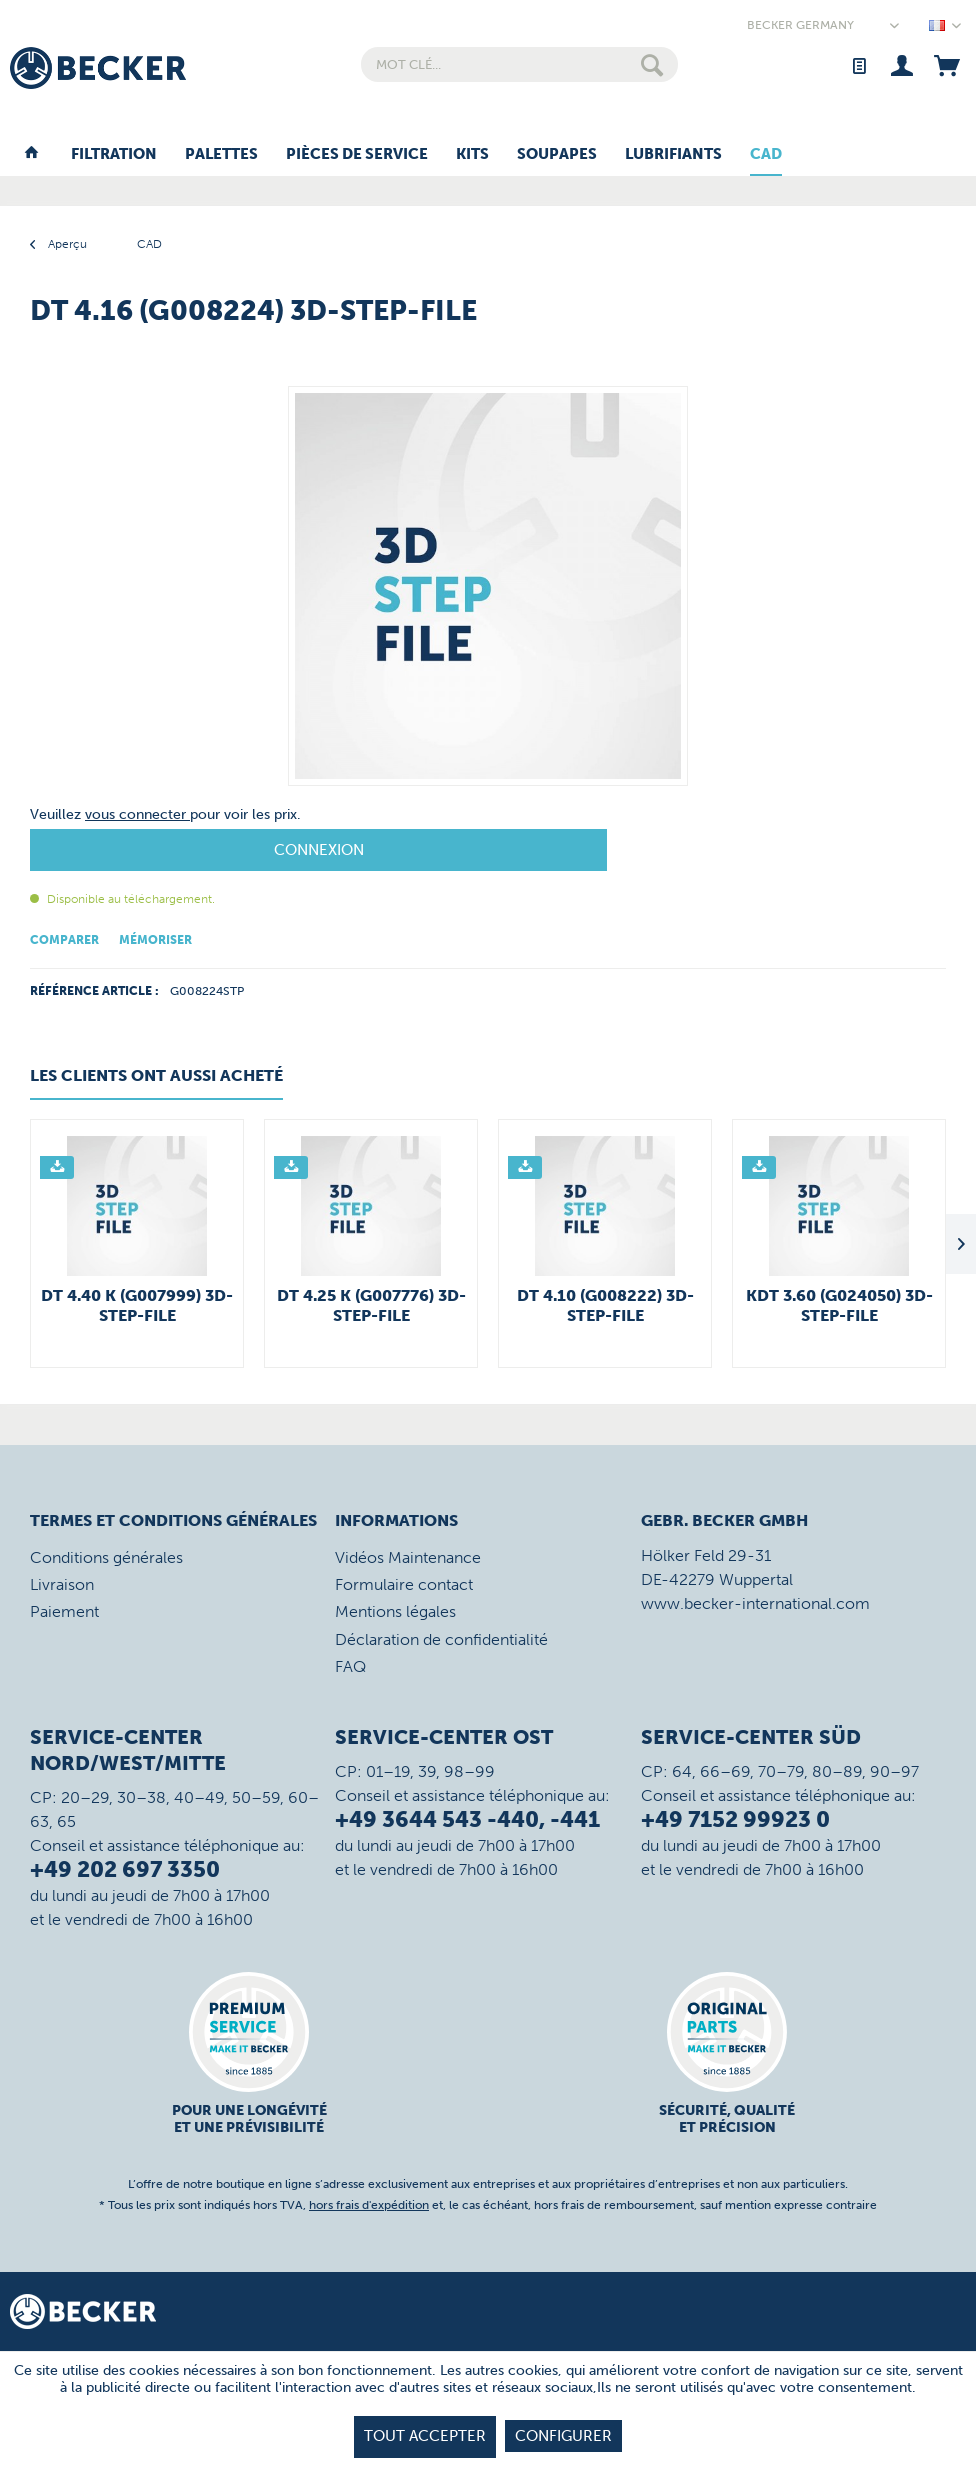 This screenshot has width=976, height=2468. Describe the element at coordinates (563, 2436) in the screenshot. I see `Configurer` at that location.